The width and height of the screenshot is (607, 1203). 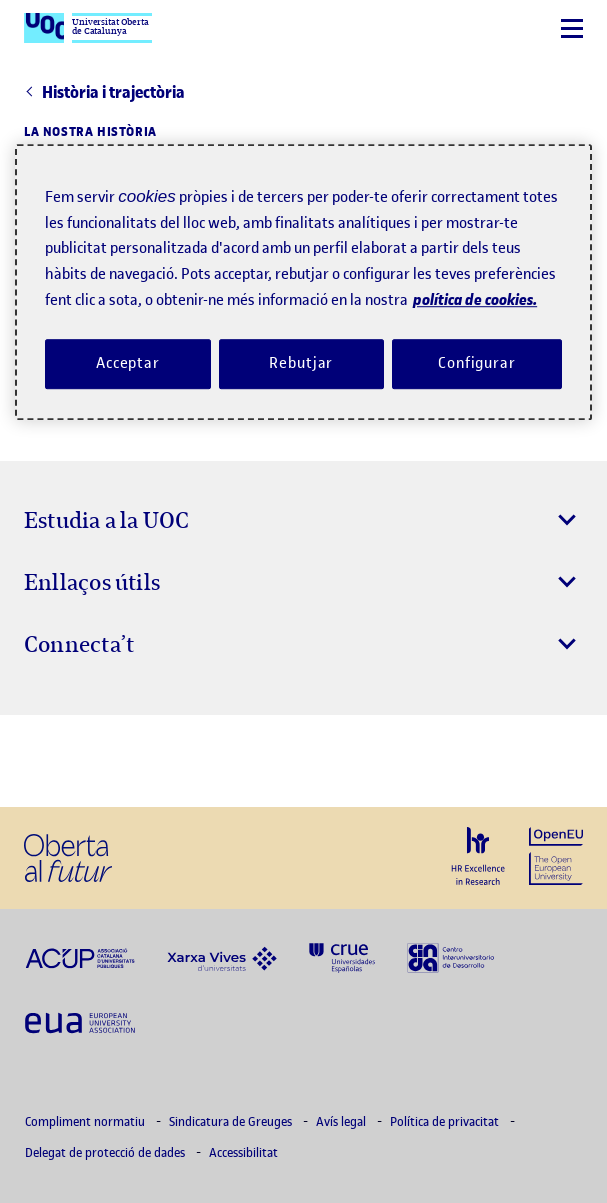 I want to click on Accessibilitat, so click(x=243, y=1152).